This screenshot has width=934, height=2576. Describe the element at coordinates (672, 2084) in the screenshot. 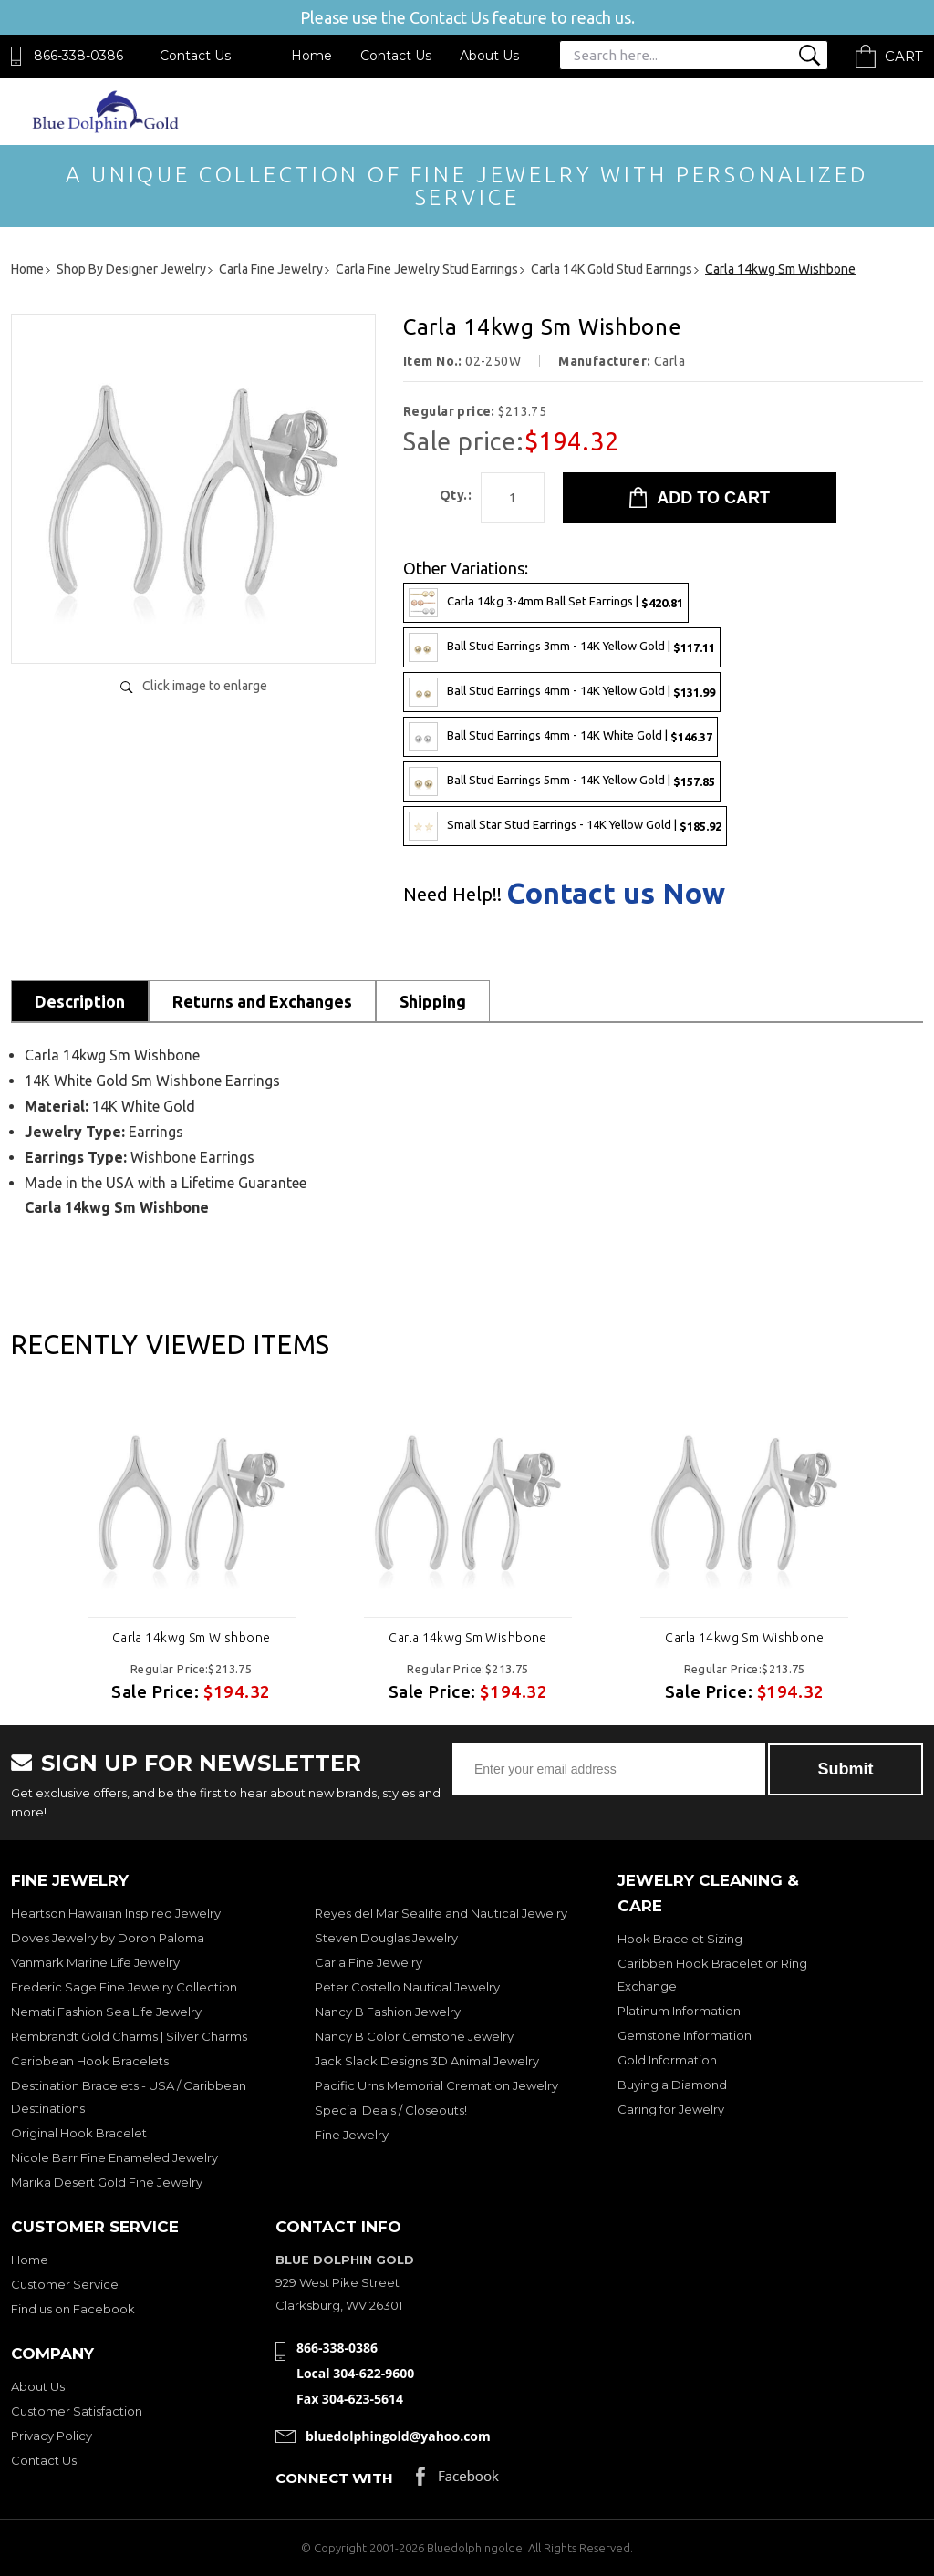

I see `Buying a Diamond` at that location.